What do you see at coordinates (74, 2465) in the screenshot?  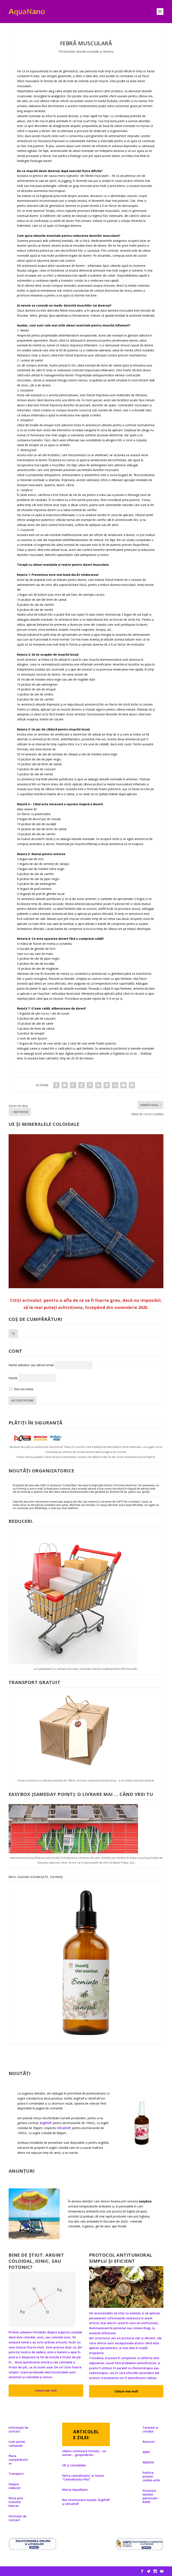 I see `UE și coloidalele` at bounding box center [74, 2465].